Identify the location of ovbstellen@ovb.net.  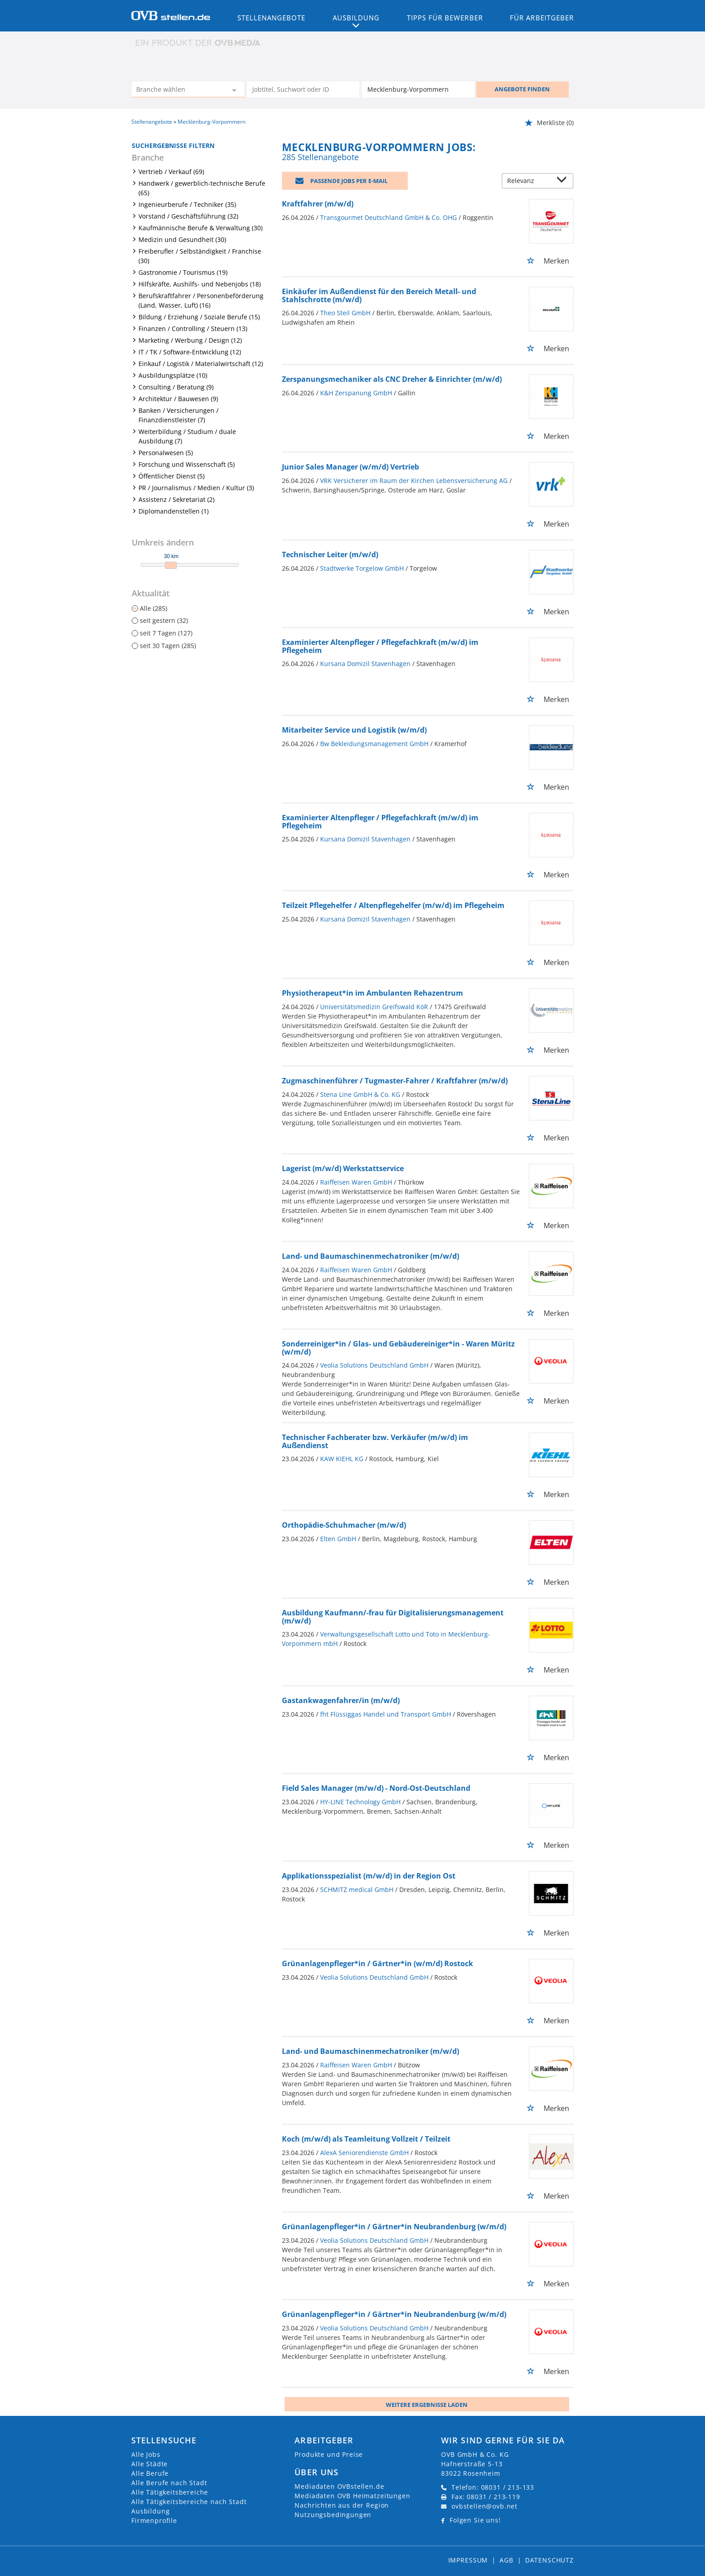
(484, 2506).